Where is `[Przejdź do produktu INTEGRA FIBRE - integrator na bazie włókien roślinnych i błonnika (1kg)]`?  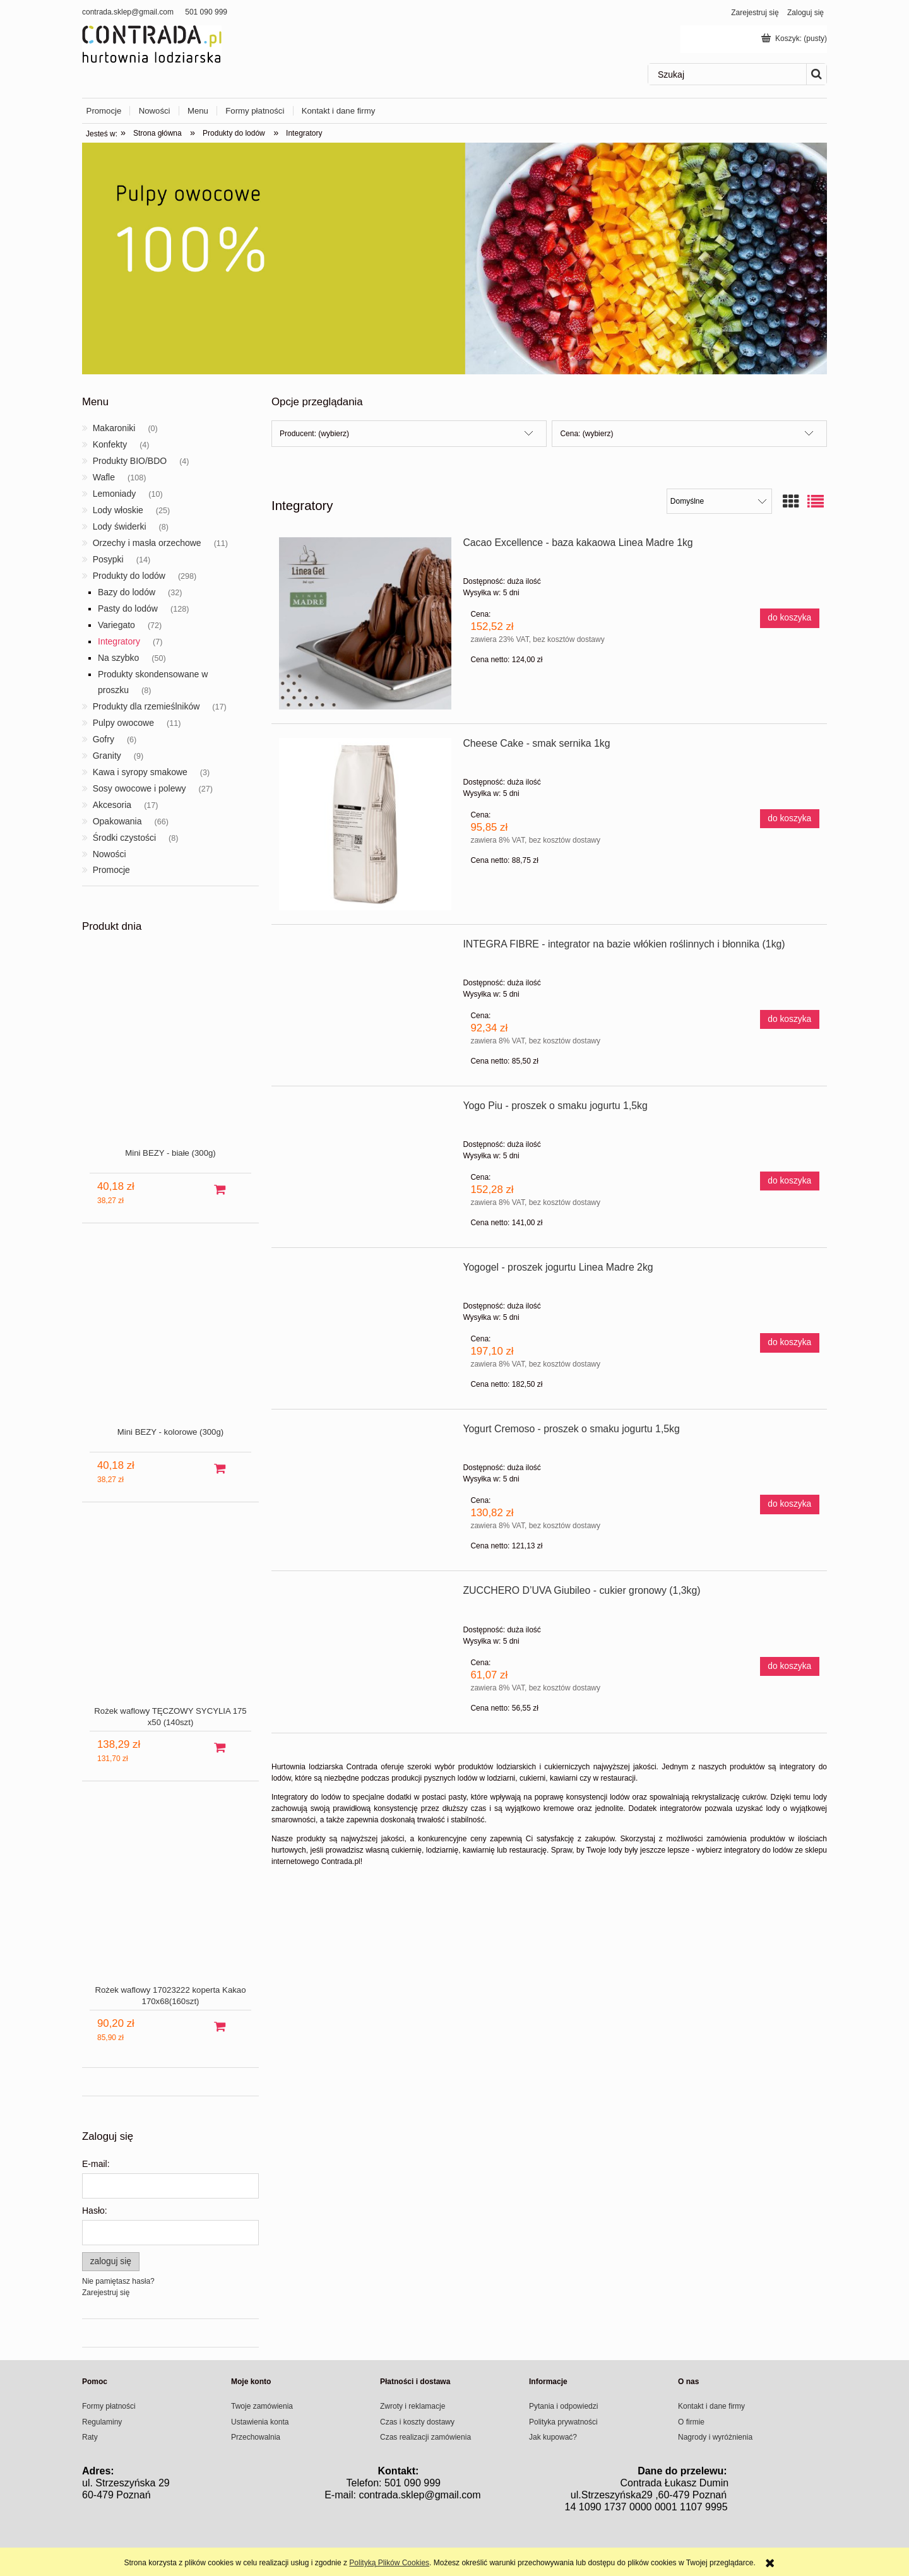 [Przejdź do produktu INTEGRA FIBRE - integrator na bazie włókien roślinnych i błonnika (1kg)] is located at coordinates (365, 948).